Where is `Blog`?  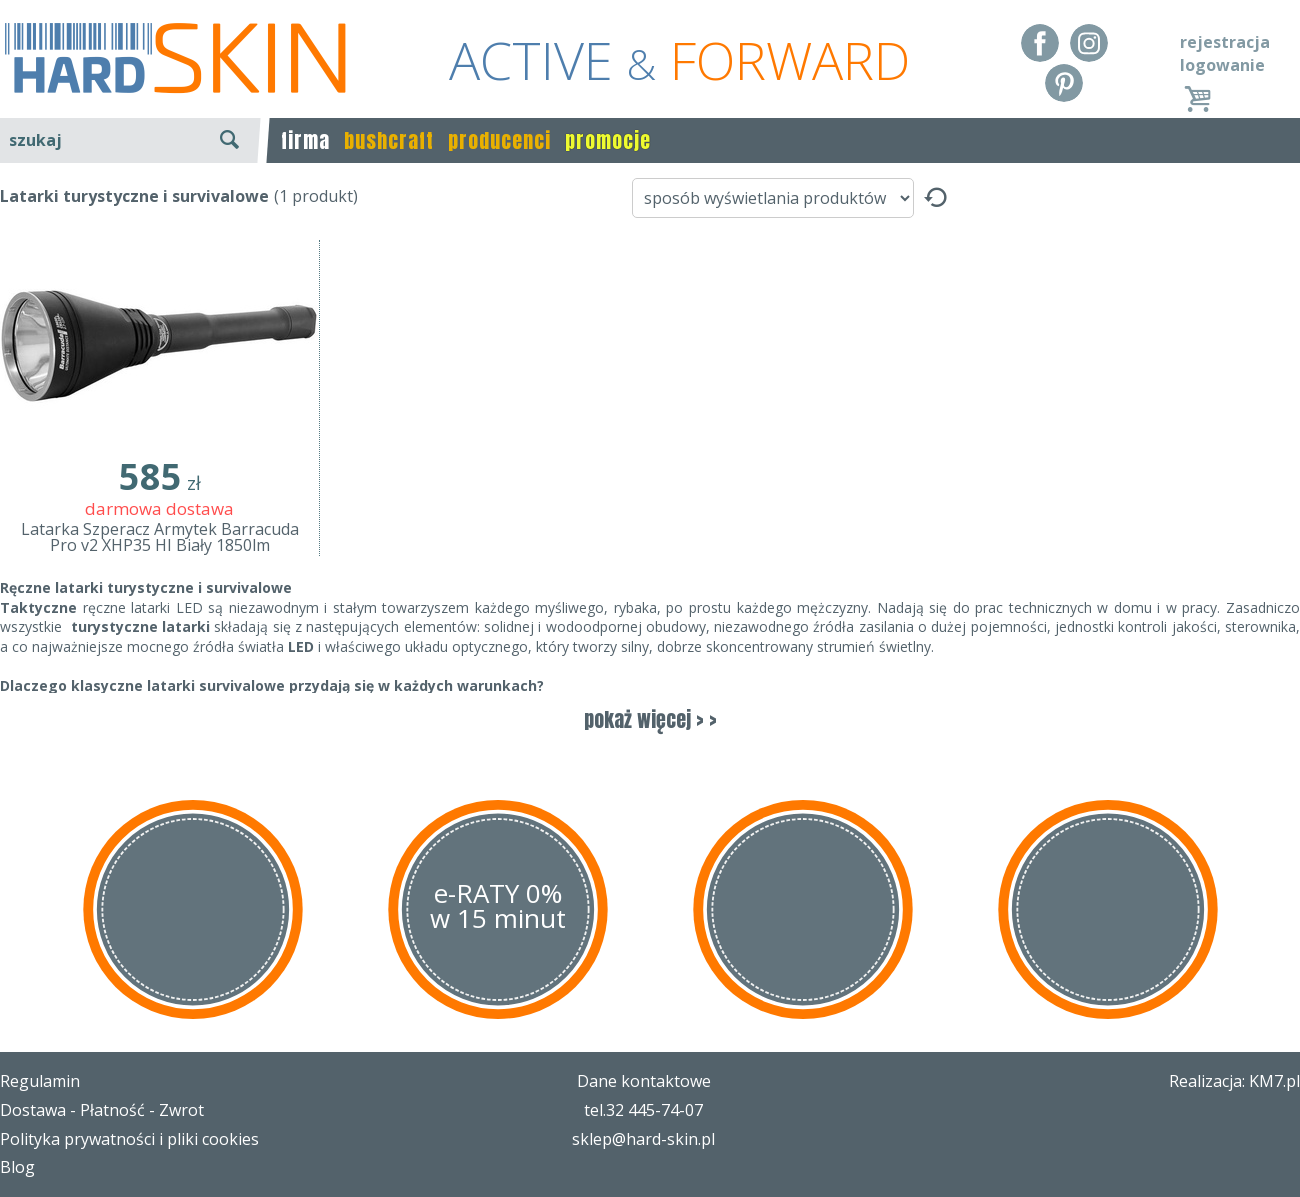 Blog is located at coordinates (17, 1167).